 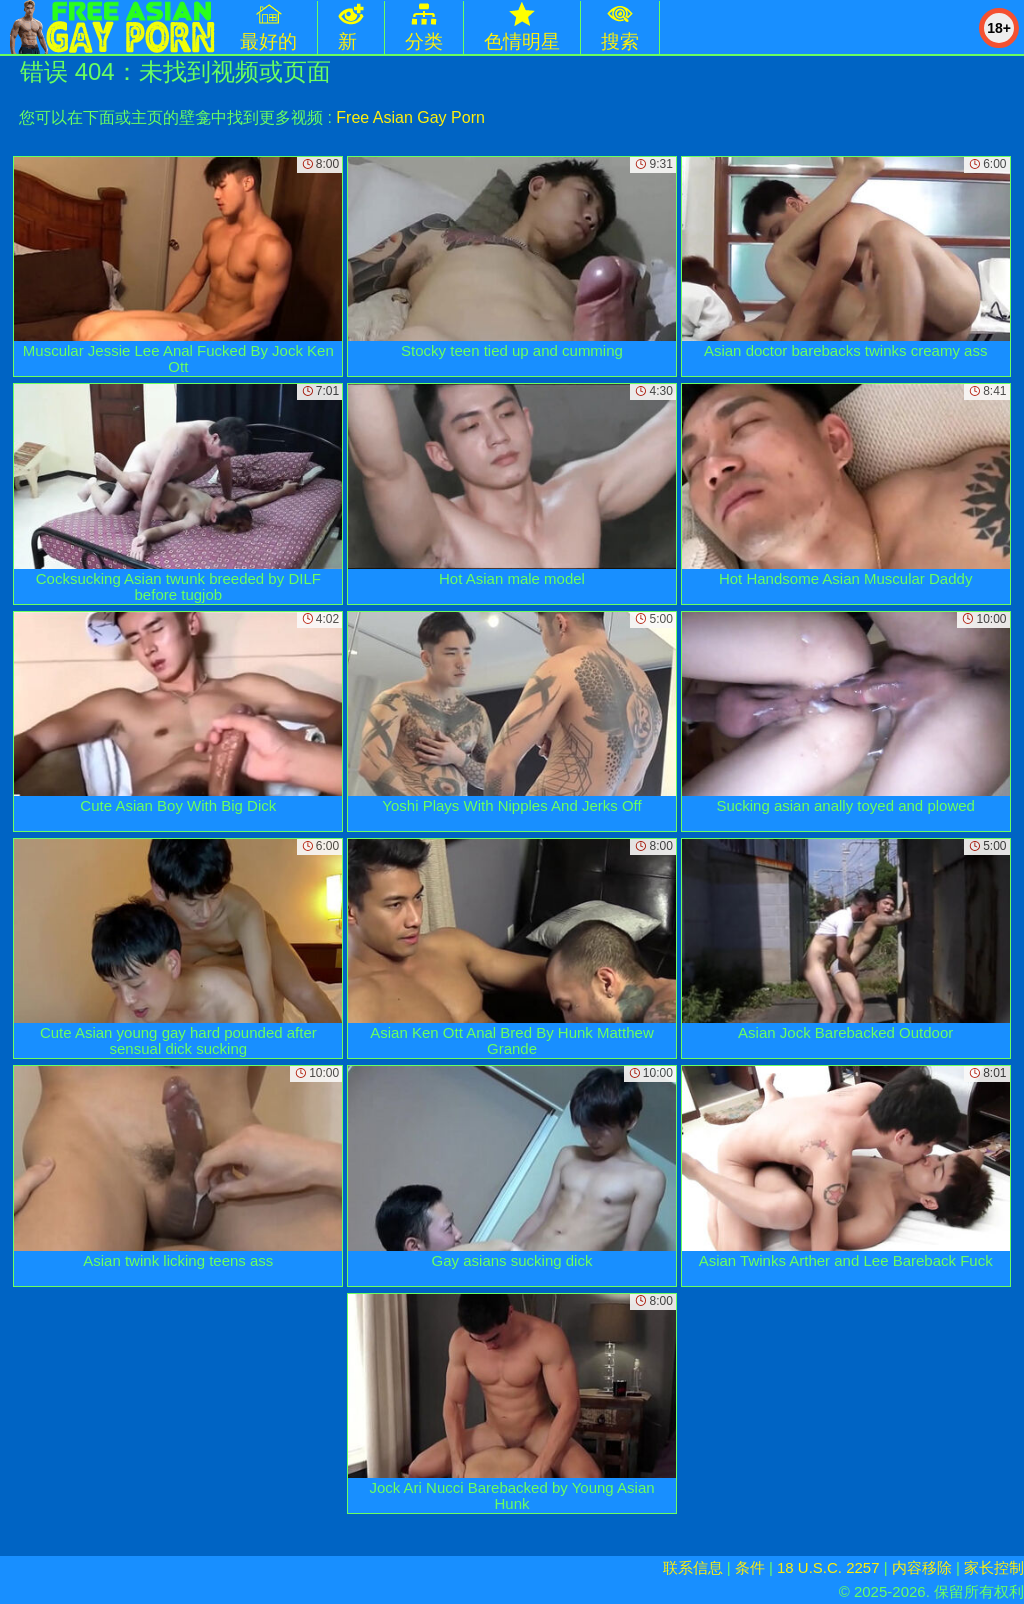 What do you see at coordinates (922, 1567) in the screenshot?
I see `内容移除` at bounding box center [922, 1567].